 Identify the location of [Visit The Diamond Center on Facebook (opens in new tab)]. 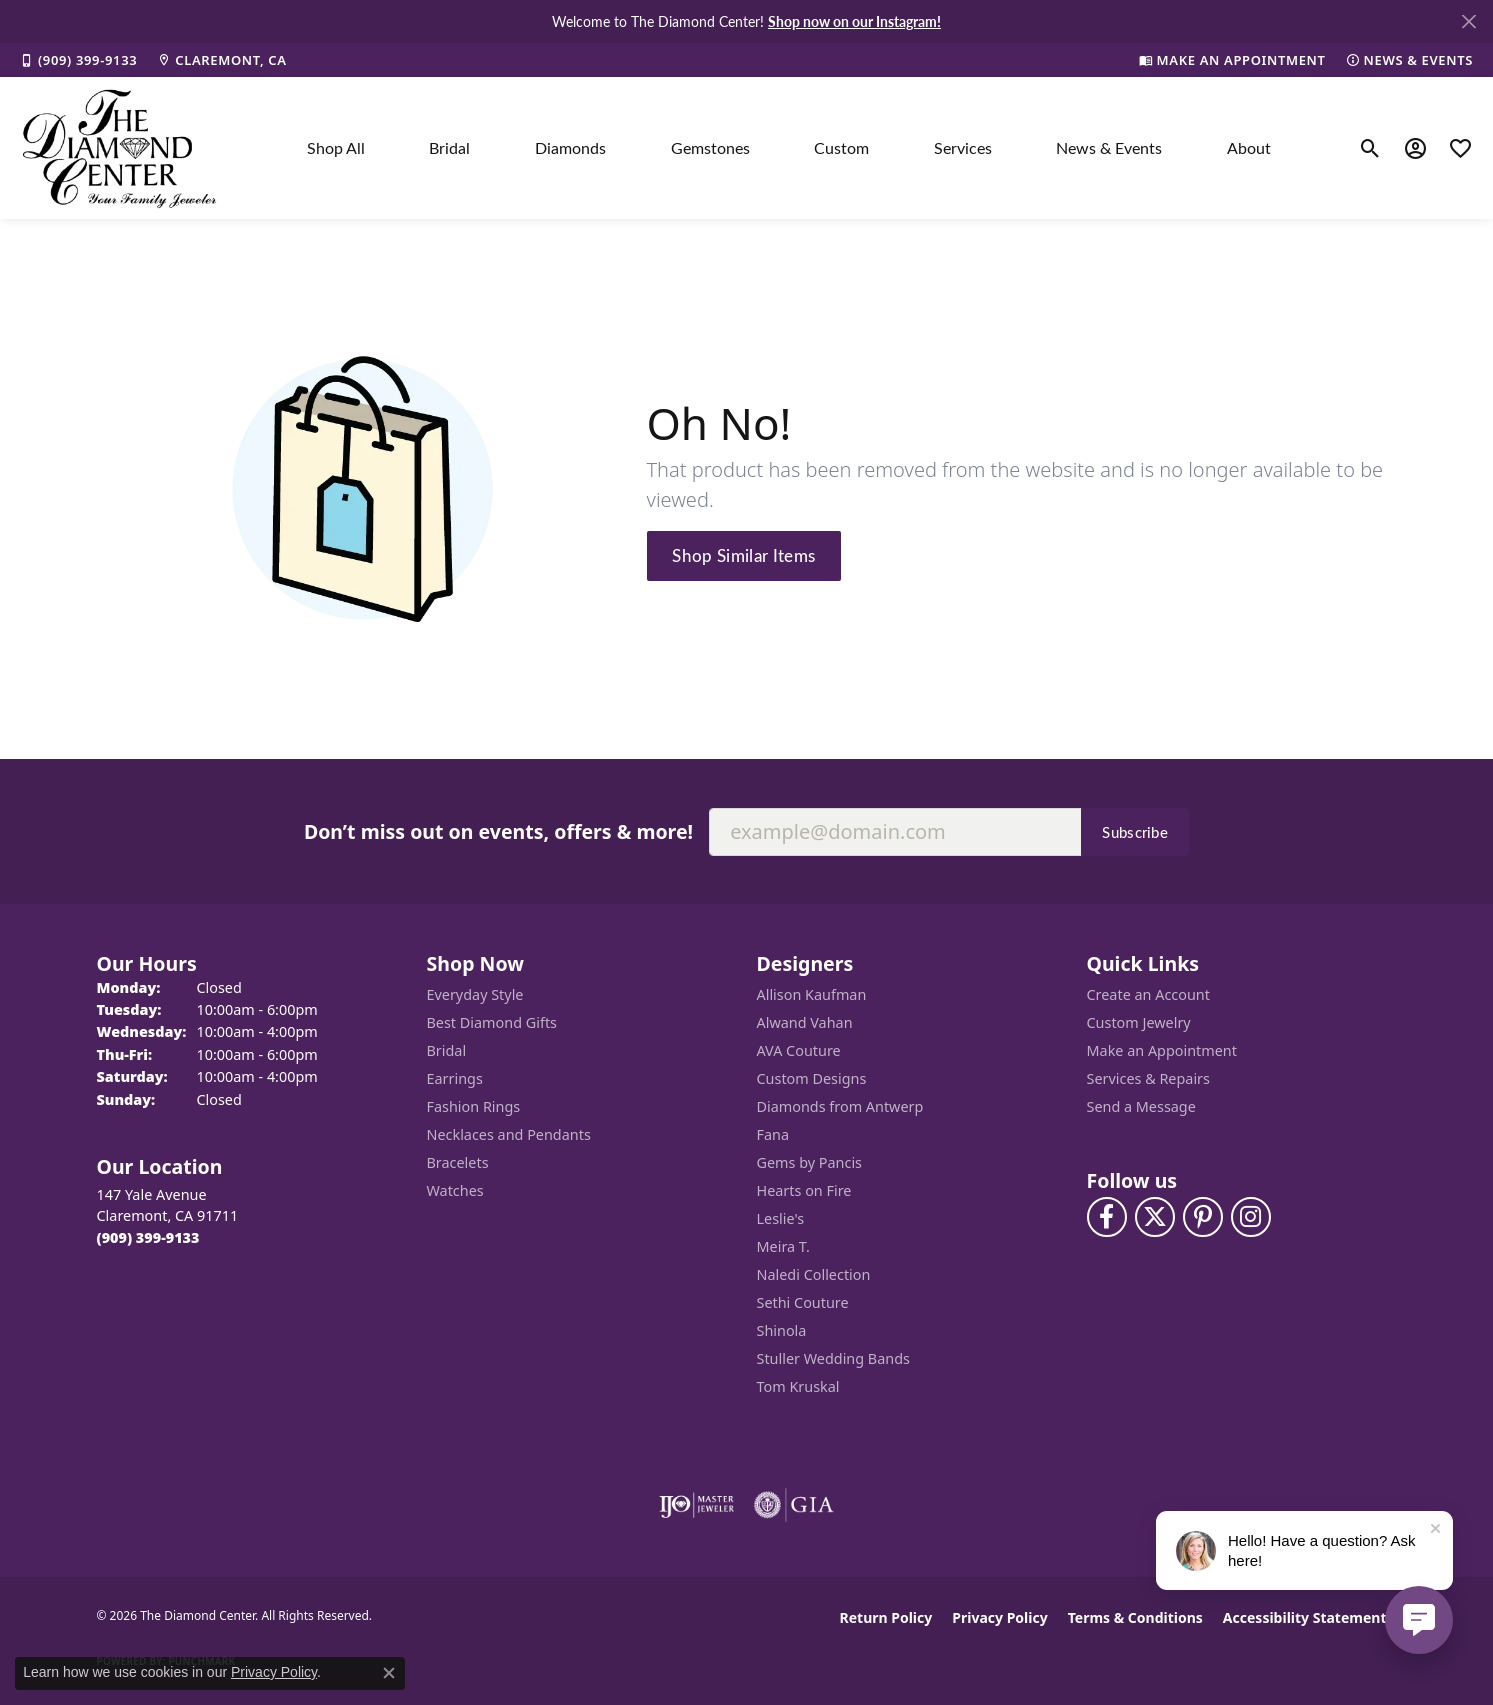
(1107, 1217).